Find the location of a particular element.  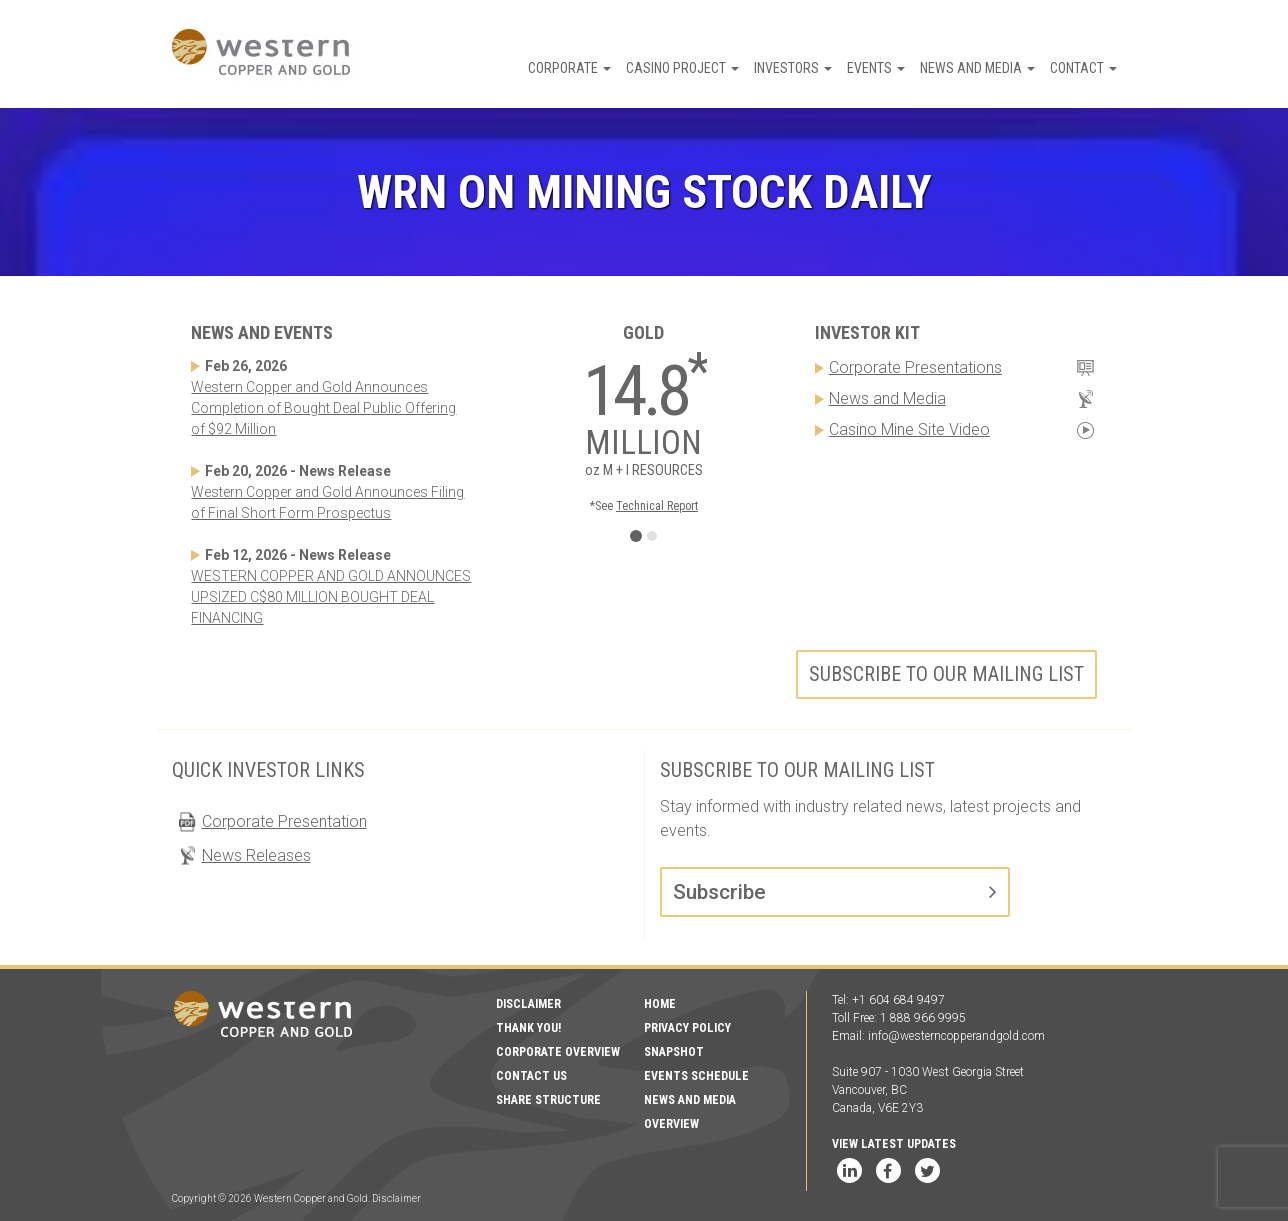

Subscribe to our mailing list is located at coordinates (946, 674).